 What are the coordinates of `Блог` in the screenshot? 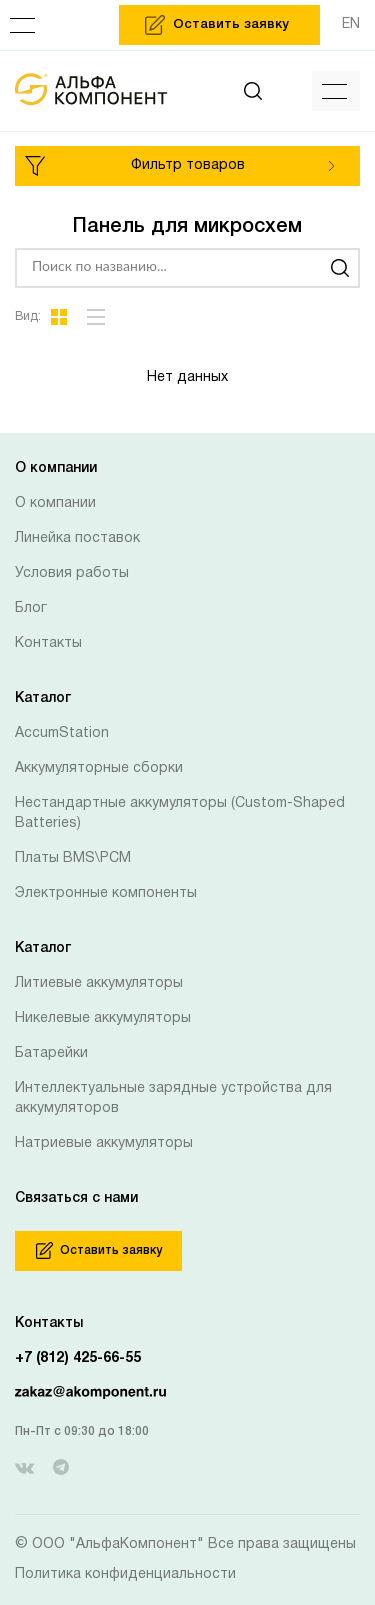 It's located at (31, 608).